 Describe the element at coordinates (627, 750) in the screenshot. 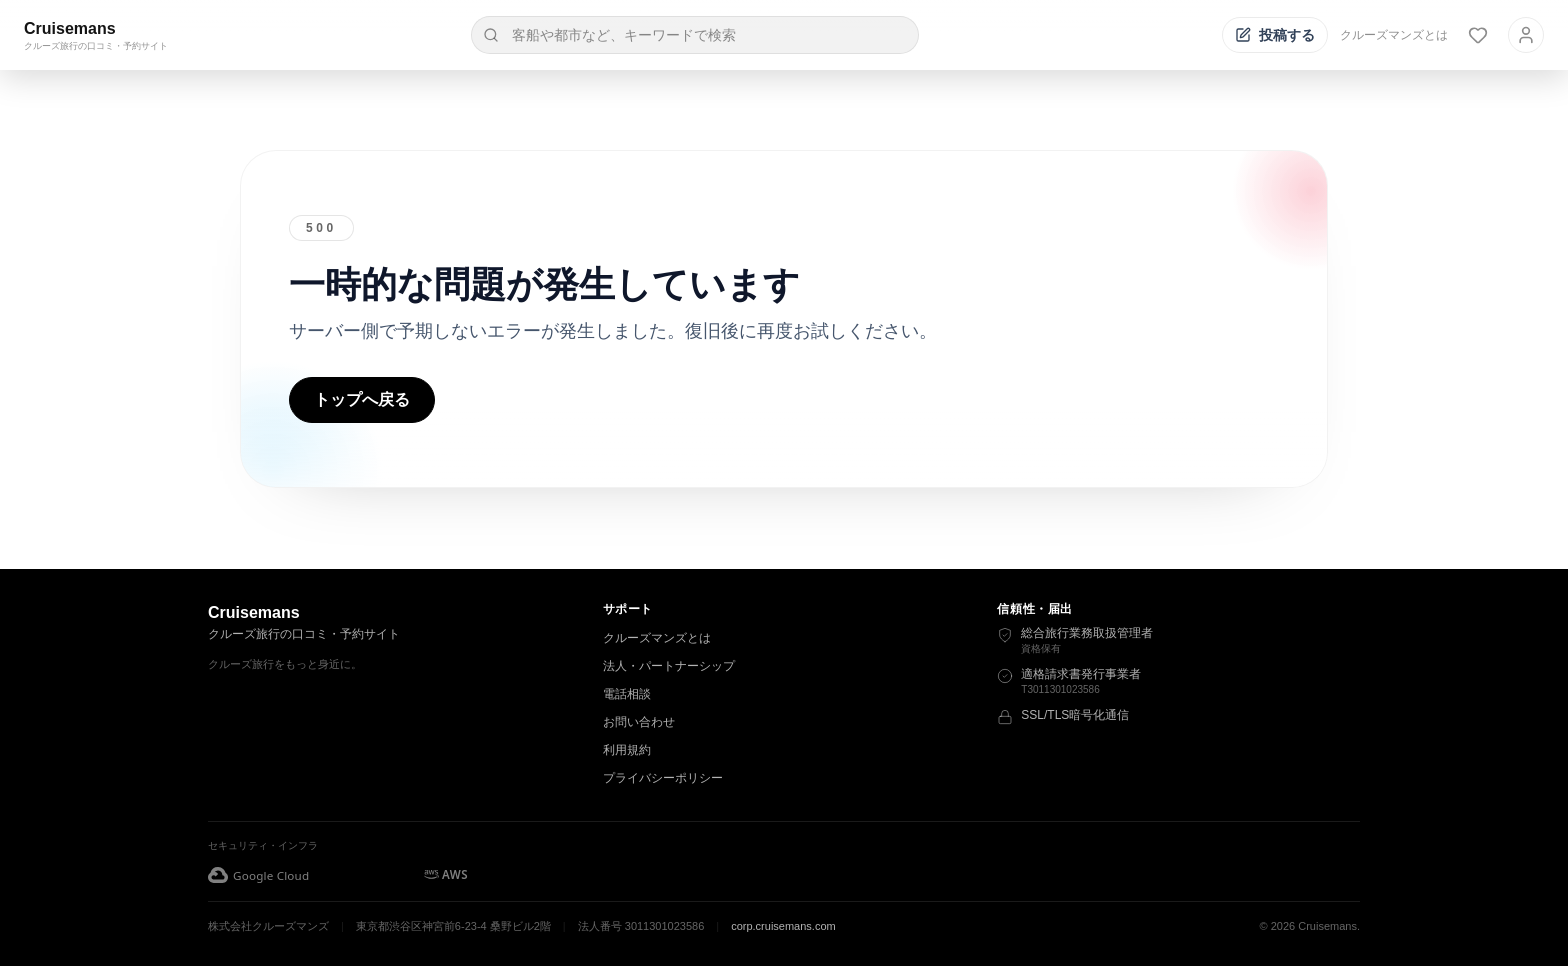

I see `利用規約` at that location.